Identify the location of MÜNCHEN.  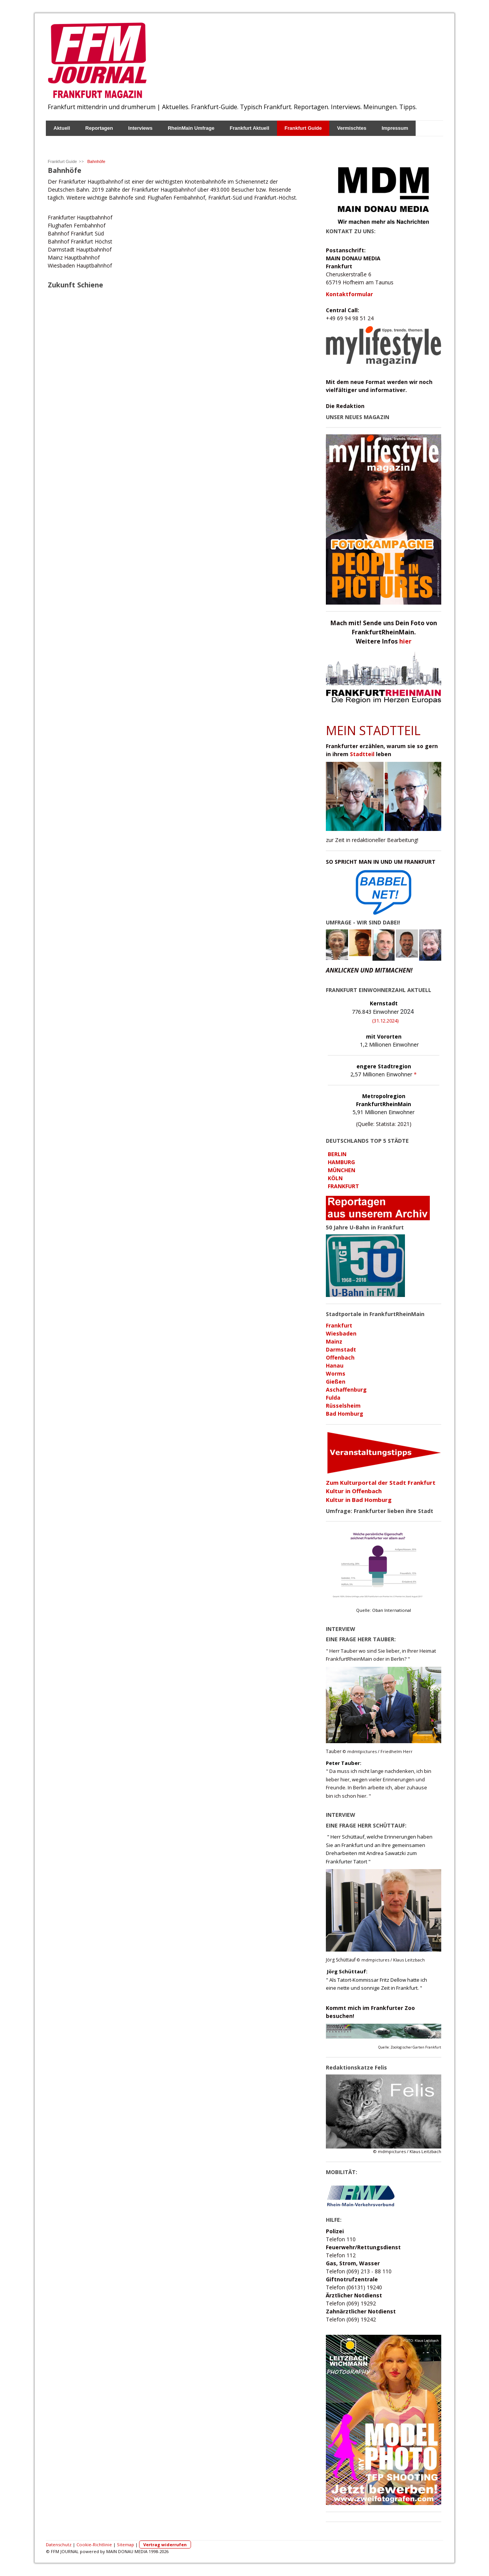
(341, 1170).